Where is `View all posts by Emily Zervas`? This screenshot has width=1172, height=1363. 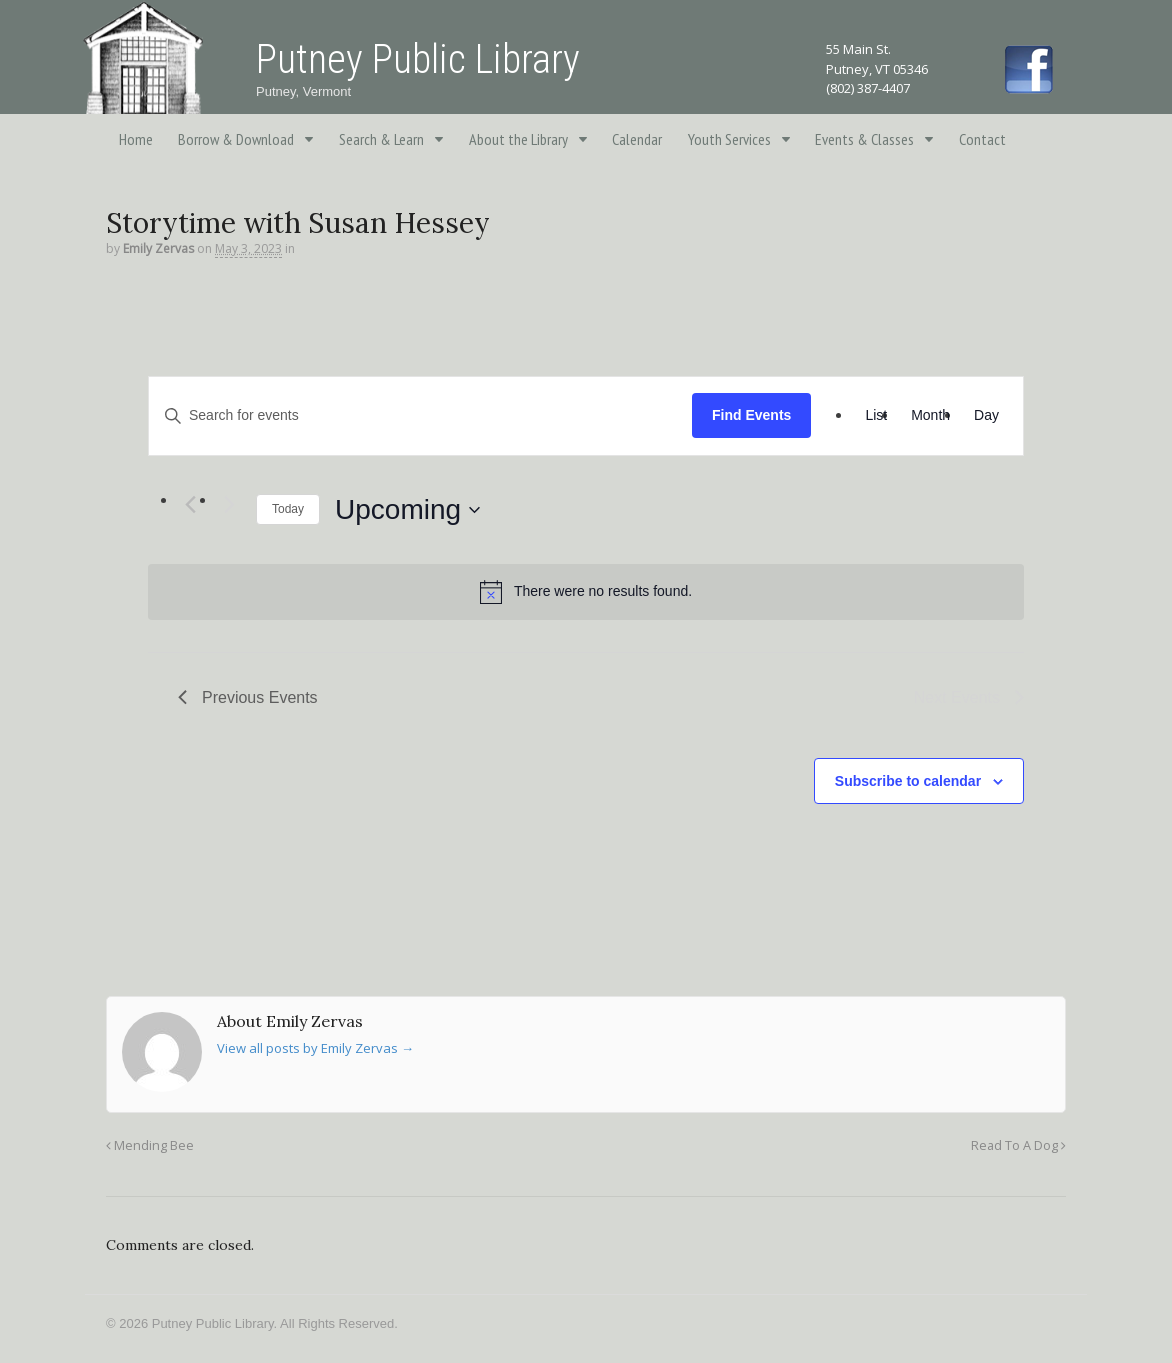
View all posts by Emily Zervas is located at coordinates (315, 1048).